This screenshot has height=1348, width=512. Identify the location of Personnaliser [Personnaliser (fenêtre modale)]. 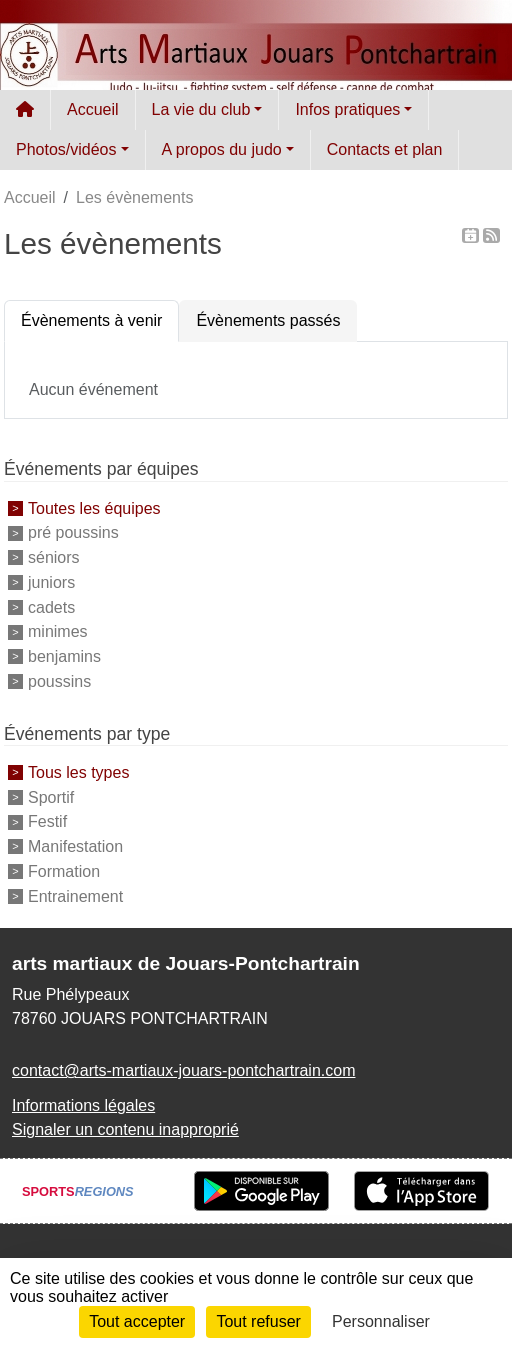
(381, 1321).